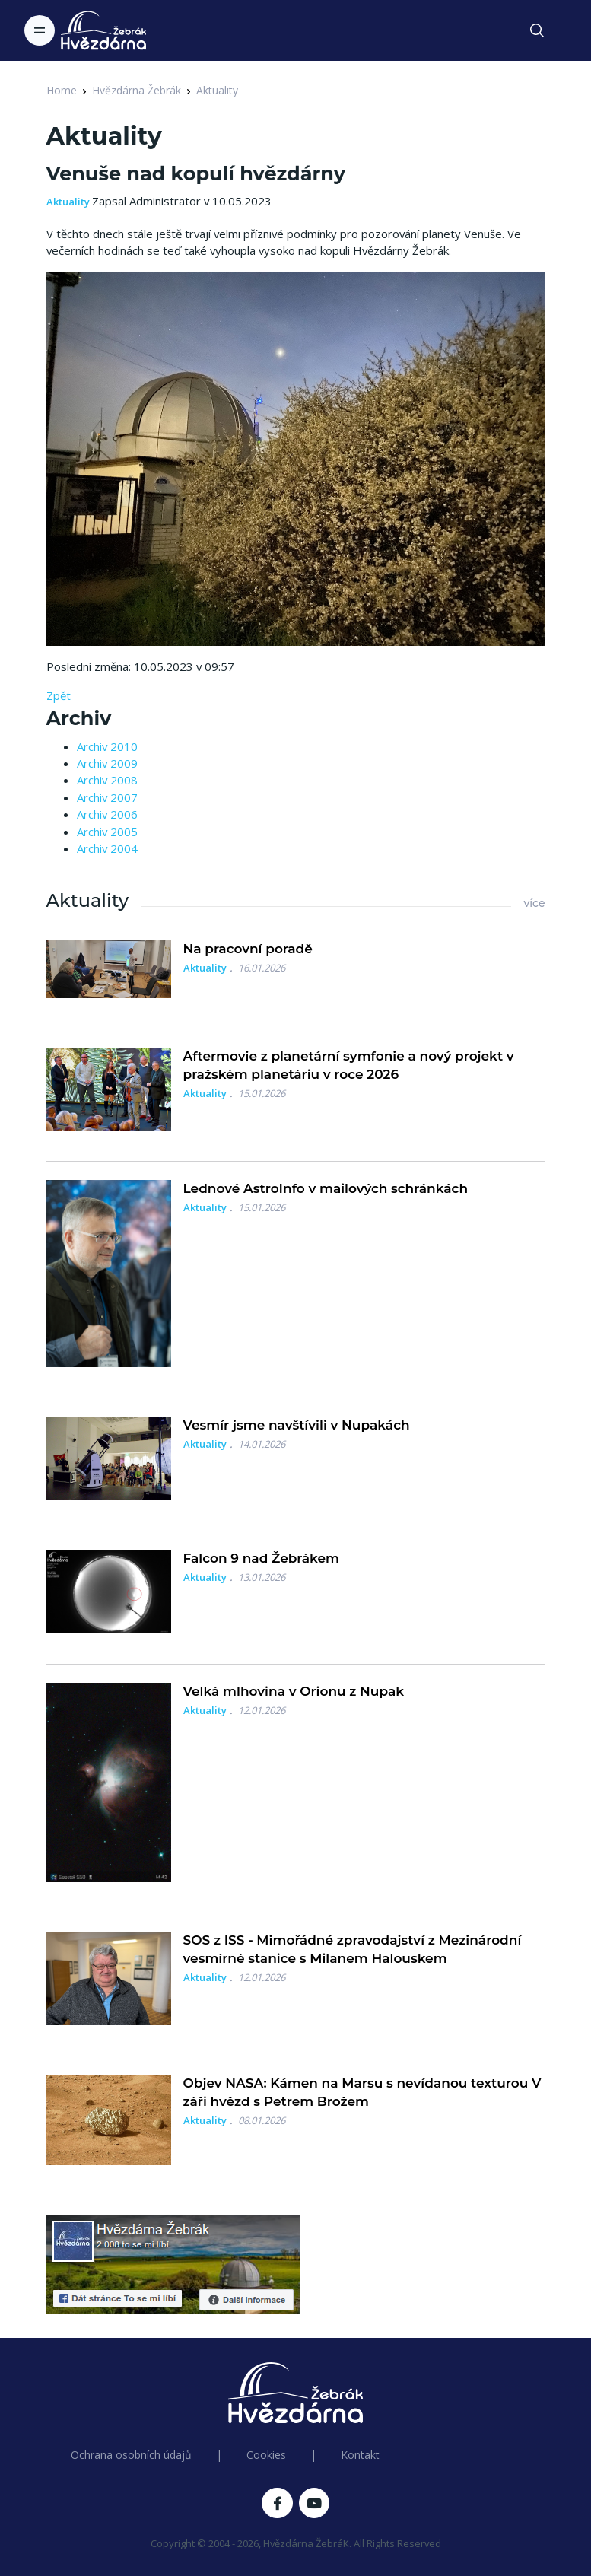 The width and height of the screenshot is (591, 2576). What do you see at coordinates (107, 779) in the screenshot?
I see `Archiv 2008` at bounding box center [107, 779].